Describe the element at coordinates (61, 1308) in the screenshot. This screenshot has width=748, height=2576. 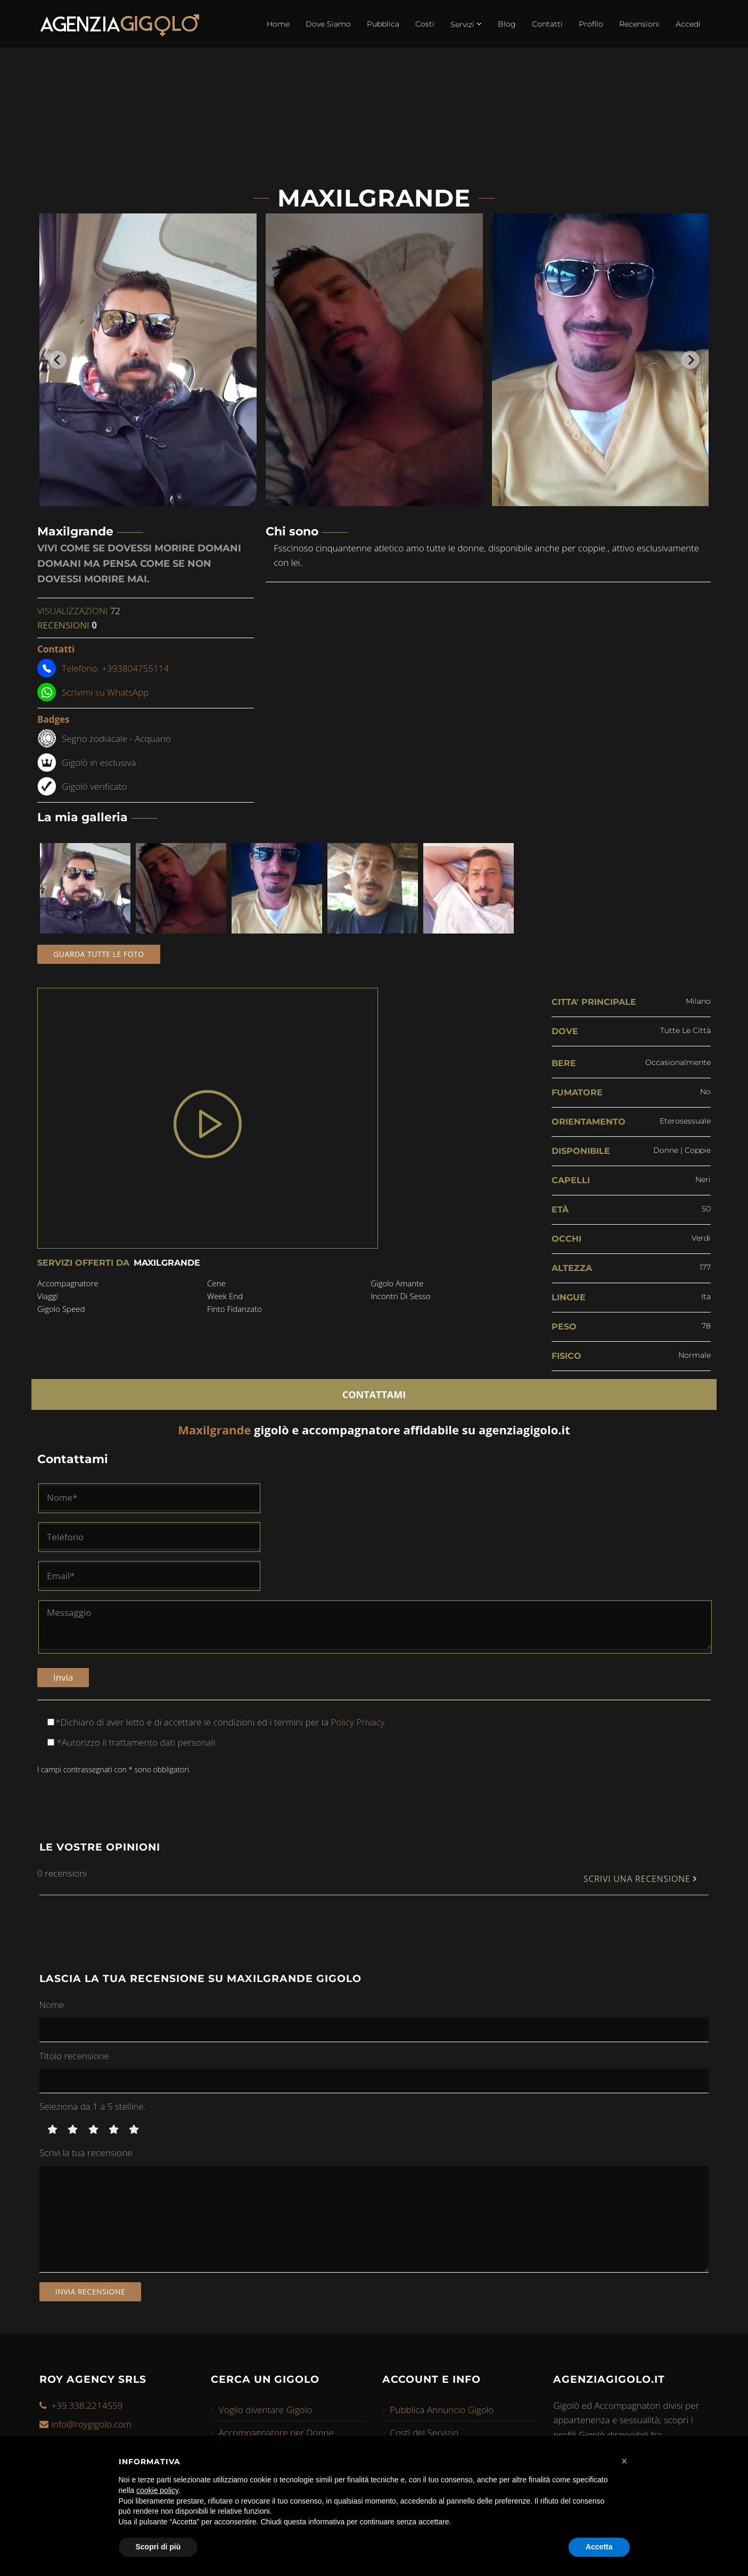
I see `gigolo speed` at that location.